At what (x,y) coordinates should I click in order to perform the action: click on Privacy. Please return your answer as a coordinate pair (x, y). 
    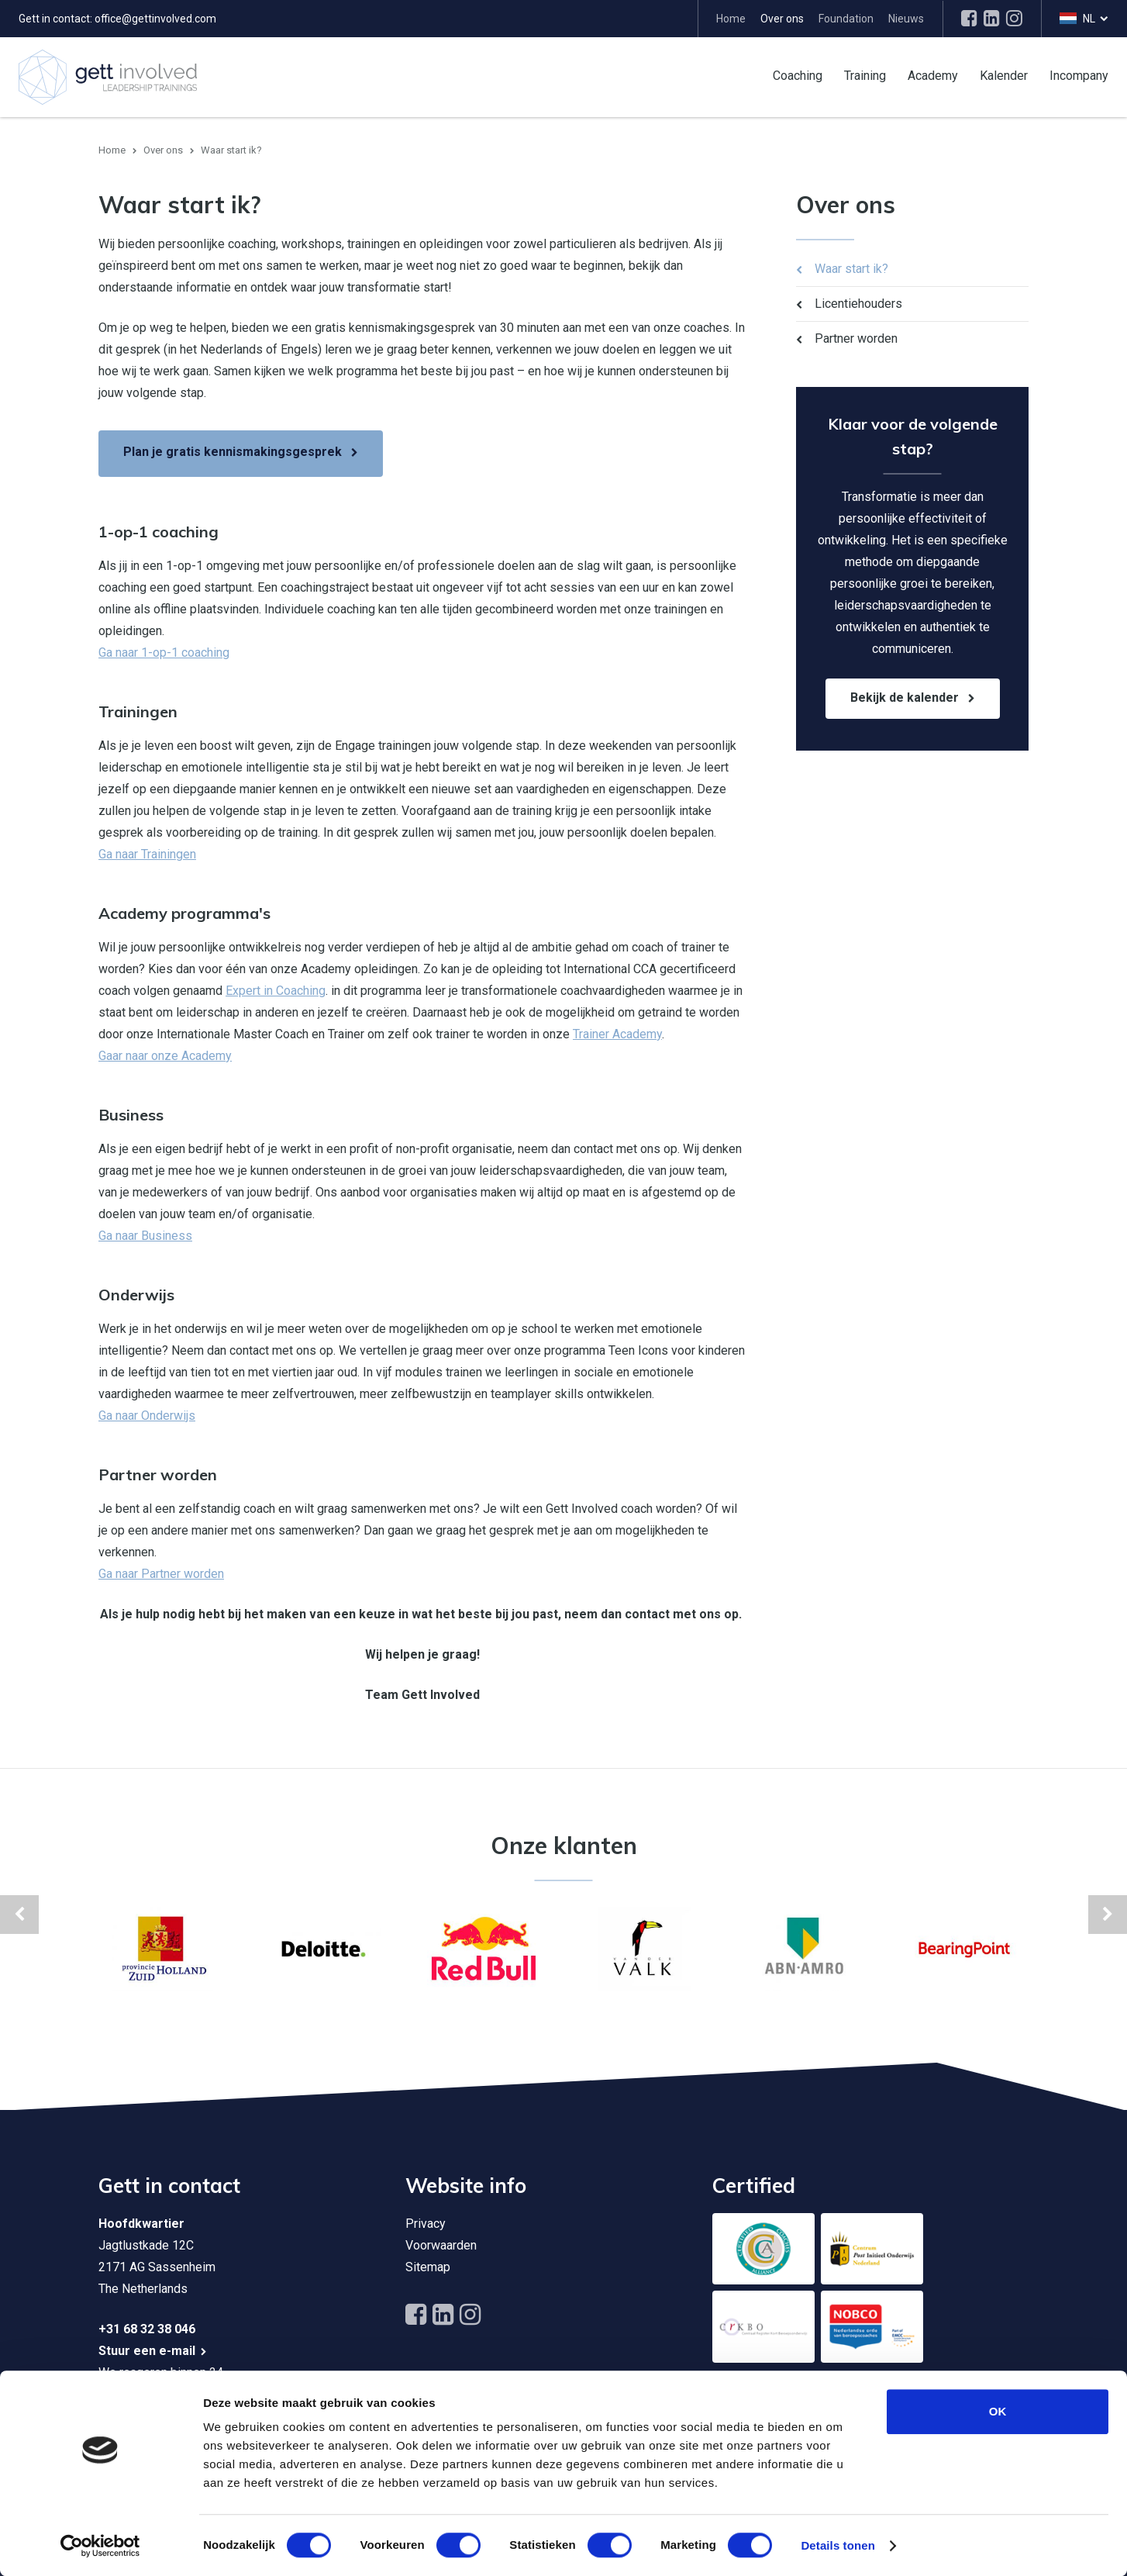
    Looking at the image, I should click on (425, 2223).